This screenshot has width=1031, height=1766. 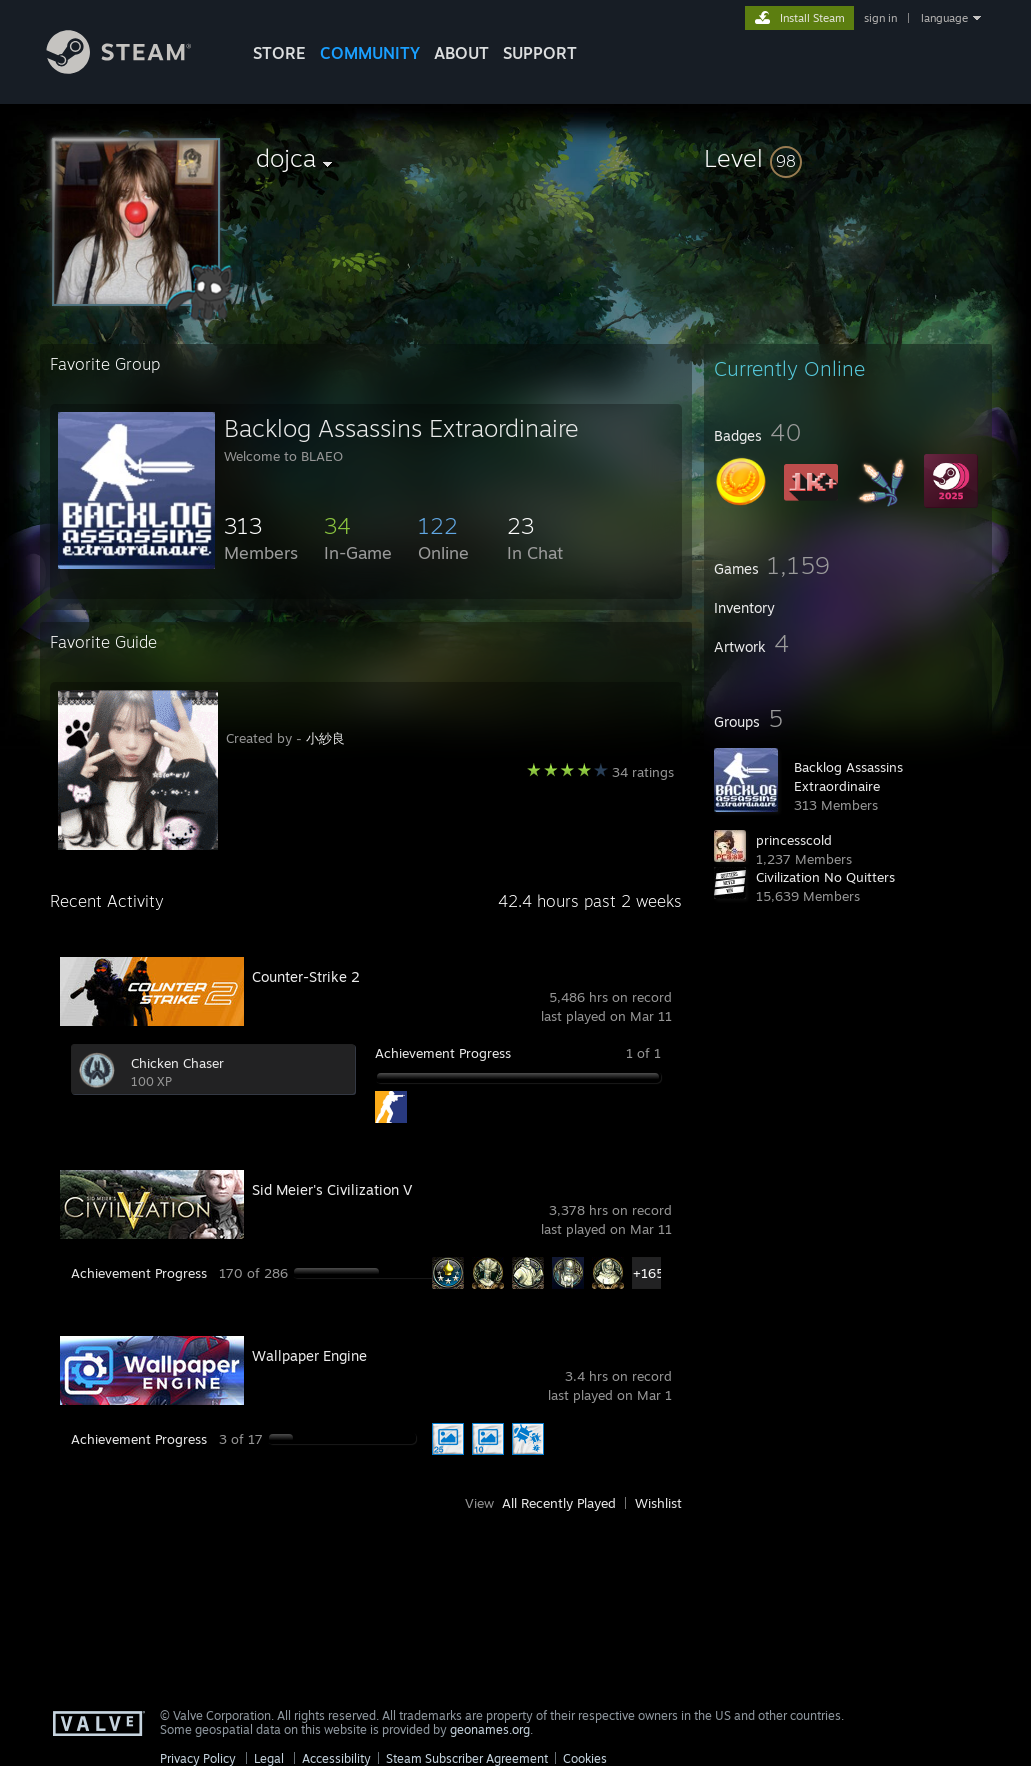 What do you see at coordinates (325, 738) in the screenshot?
I see `小紗良` at bounding box center [325, 738].